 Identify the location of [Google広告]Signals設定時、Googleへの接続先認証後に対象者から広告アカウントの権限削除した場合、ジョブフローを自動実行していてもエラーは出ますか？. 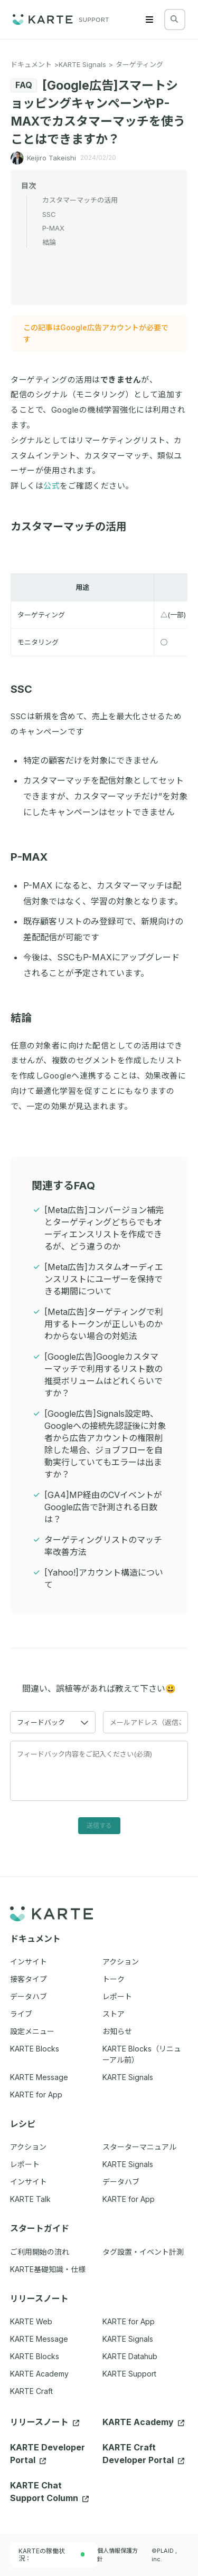
(105, 1444).